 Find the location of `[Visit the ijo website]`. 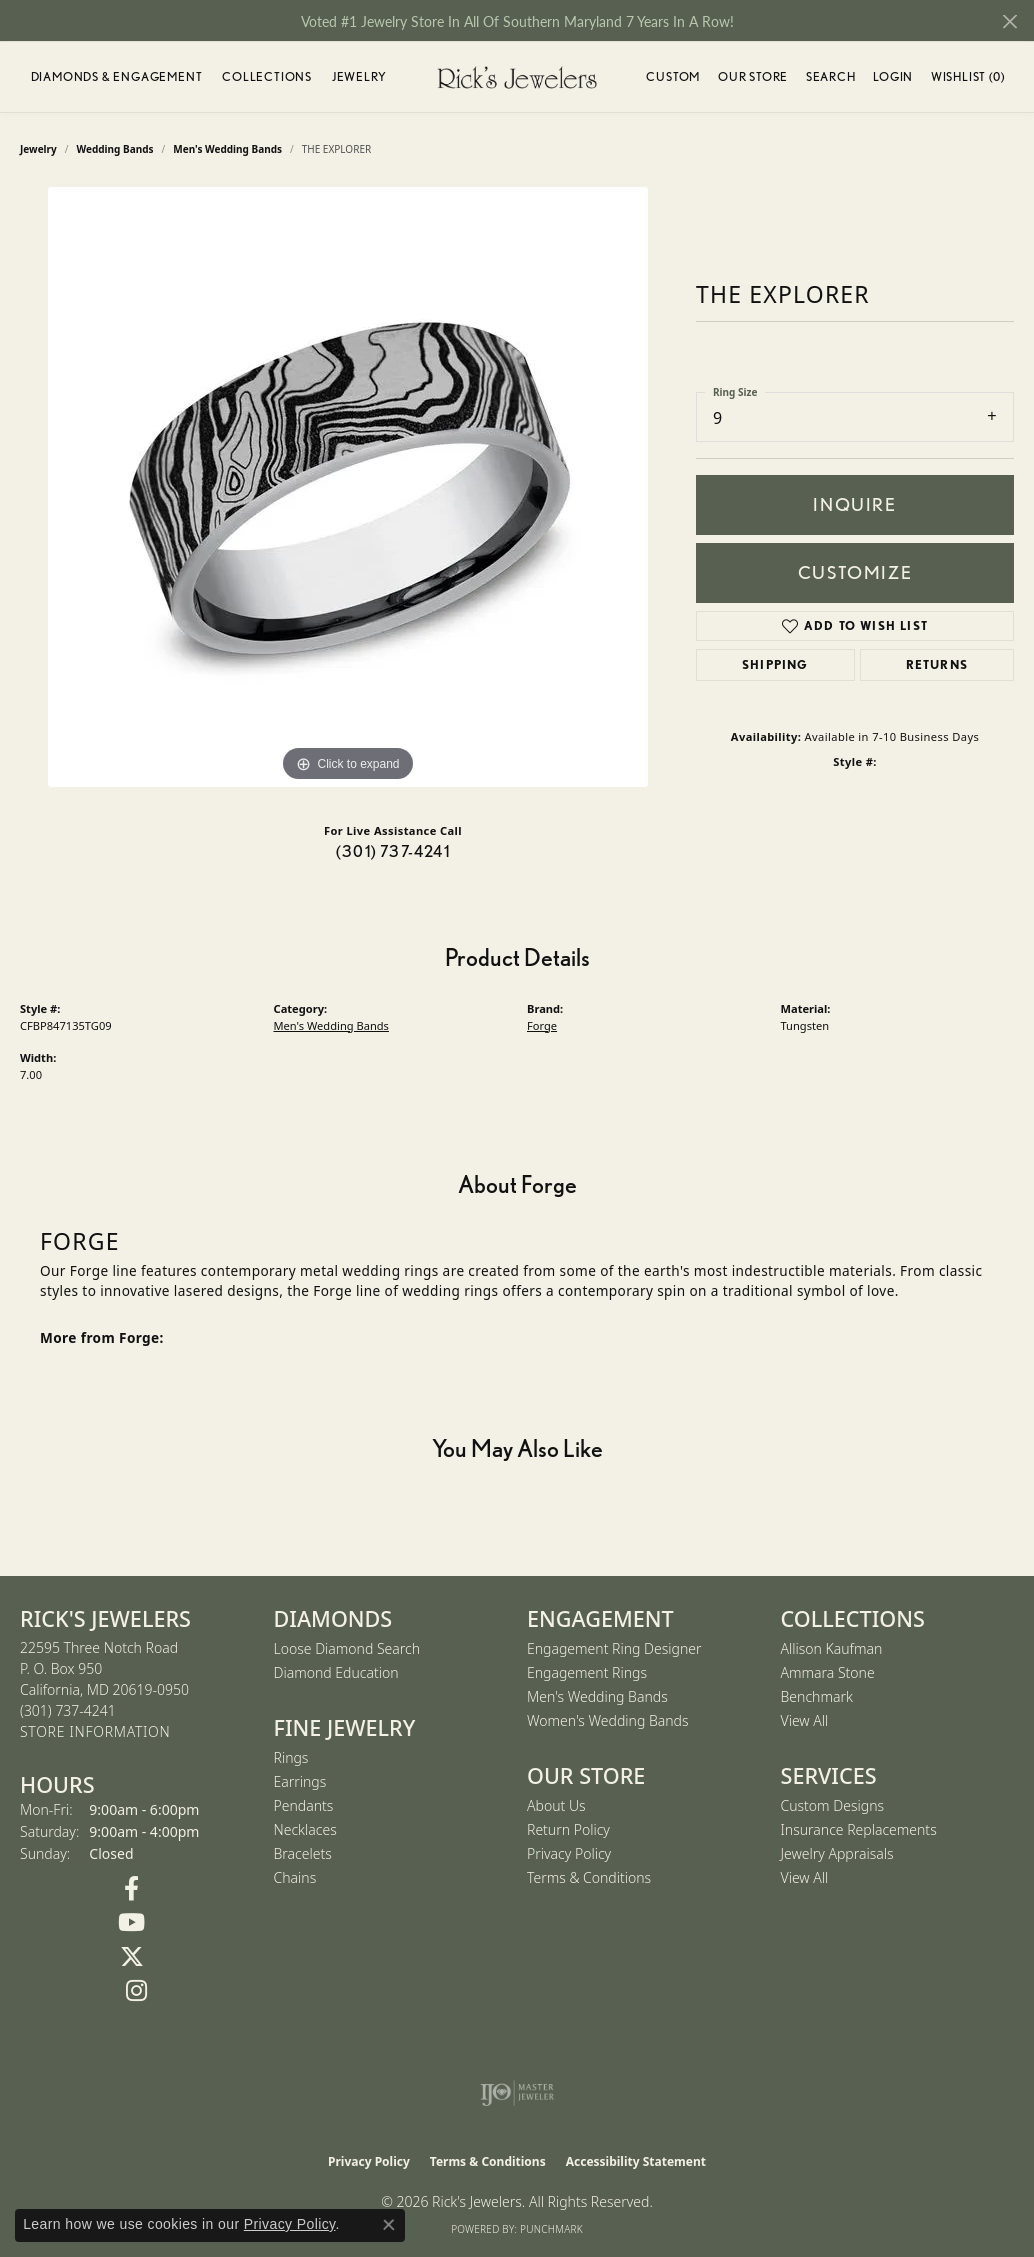

[Visit the ijo website] is located at coordinates (517, 2093).